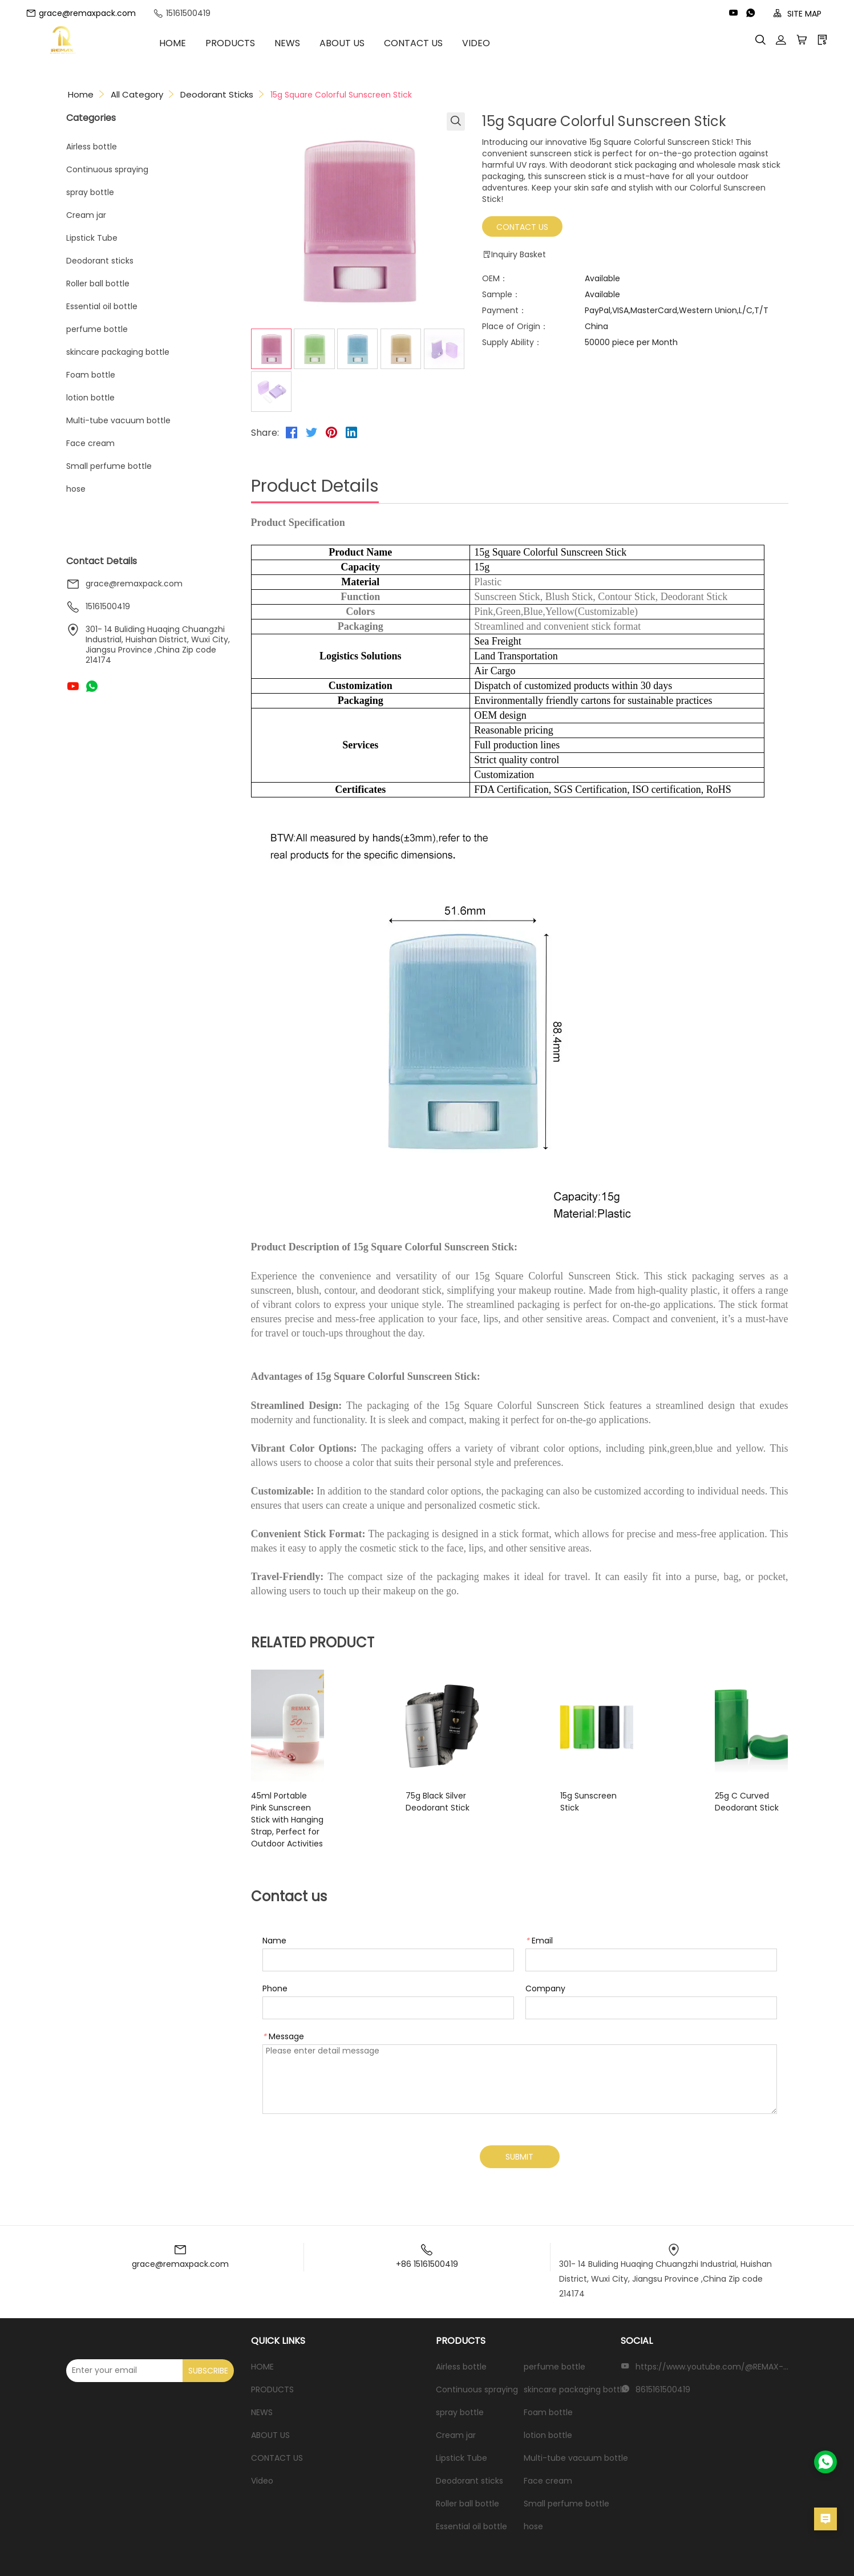  Describe the element at coordinates (81, 13) in the screenshot. I see `grace@remaxpack.com` at that location.